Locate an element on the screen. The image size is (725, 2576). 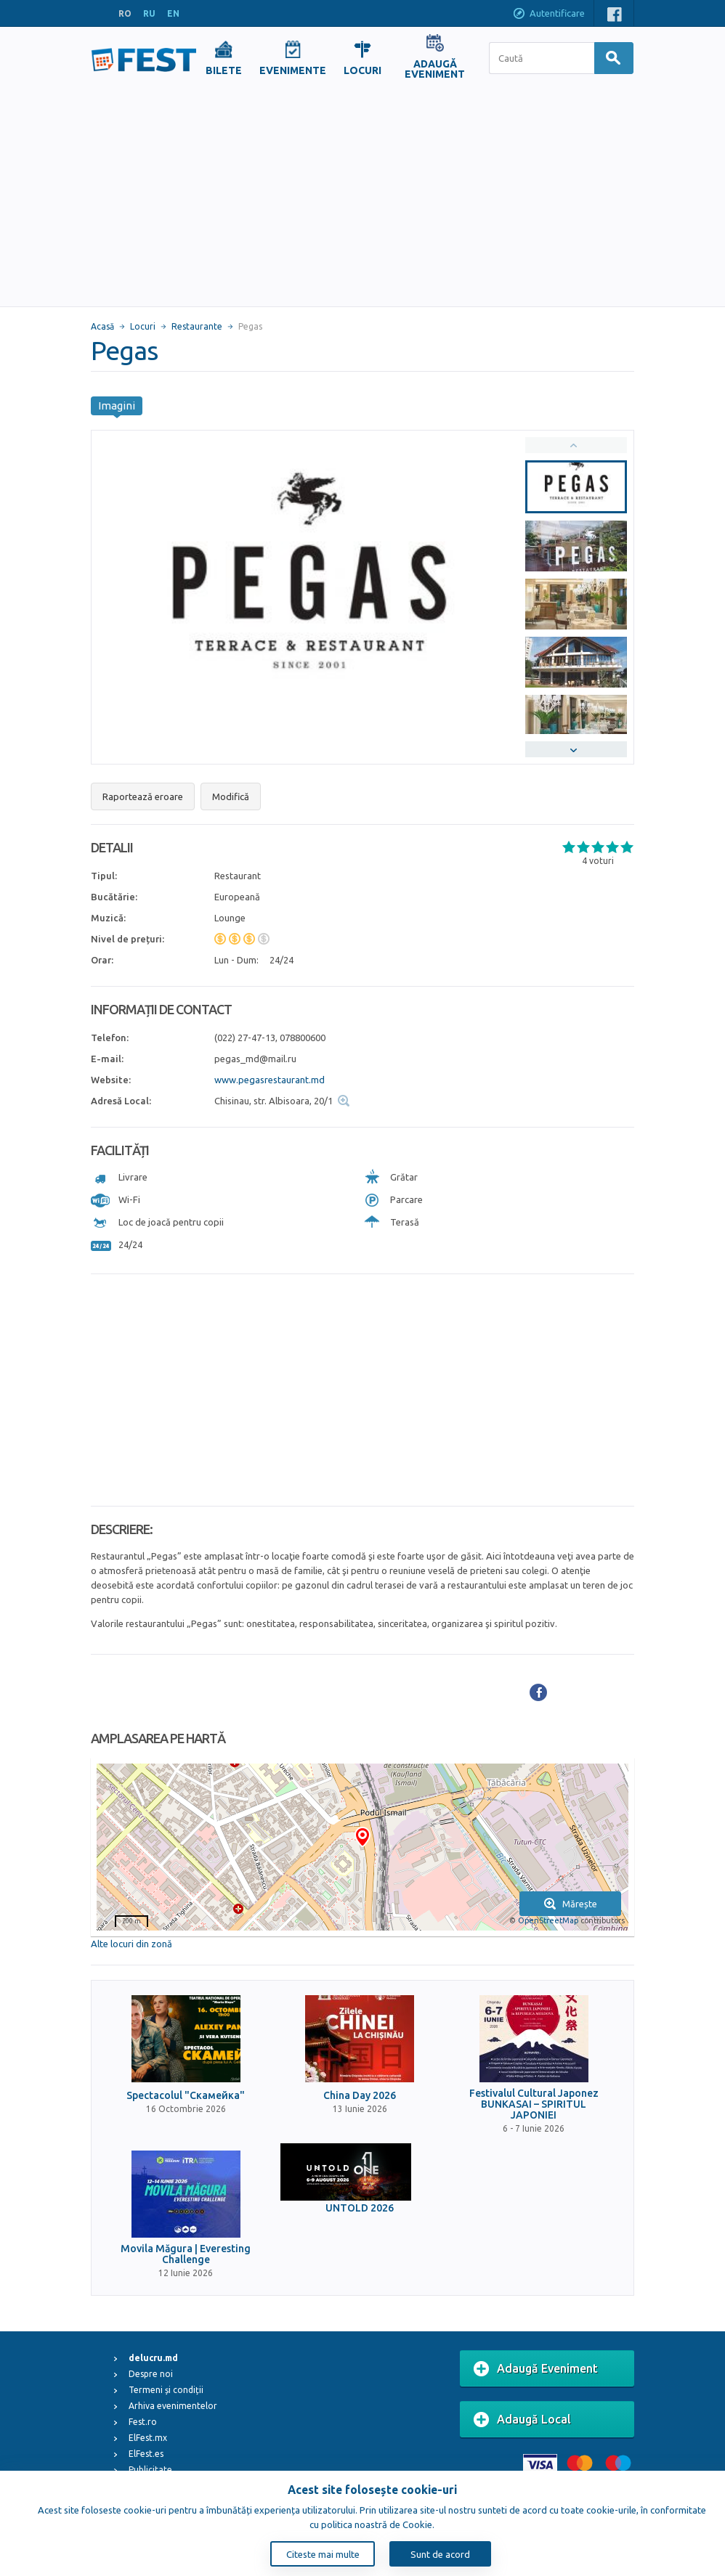
Adaugă Local is located at coordinates (522, 2420).